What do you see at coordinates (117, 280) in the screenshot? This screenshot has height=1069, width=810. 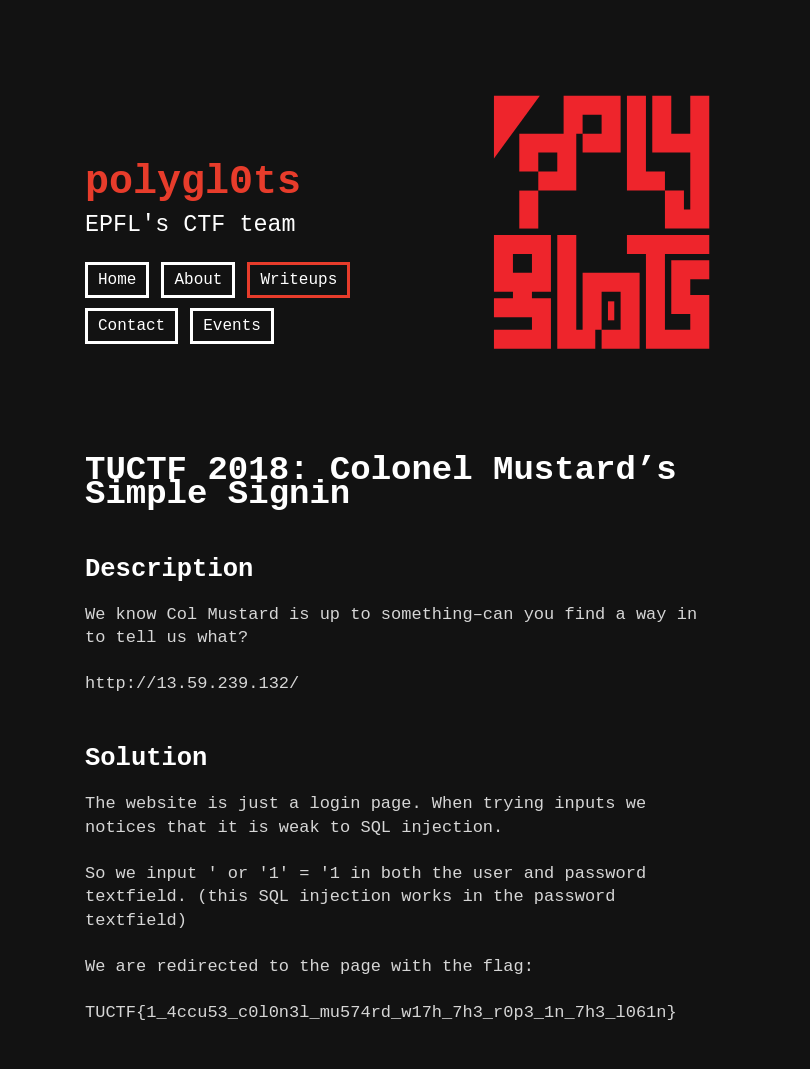 I see `Home` at bounding box center [117, 280].